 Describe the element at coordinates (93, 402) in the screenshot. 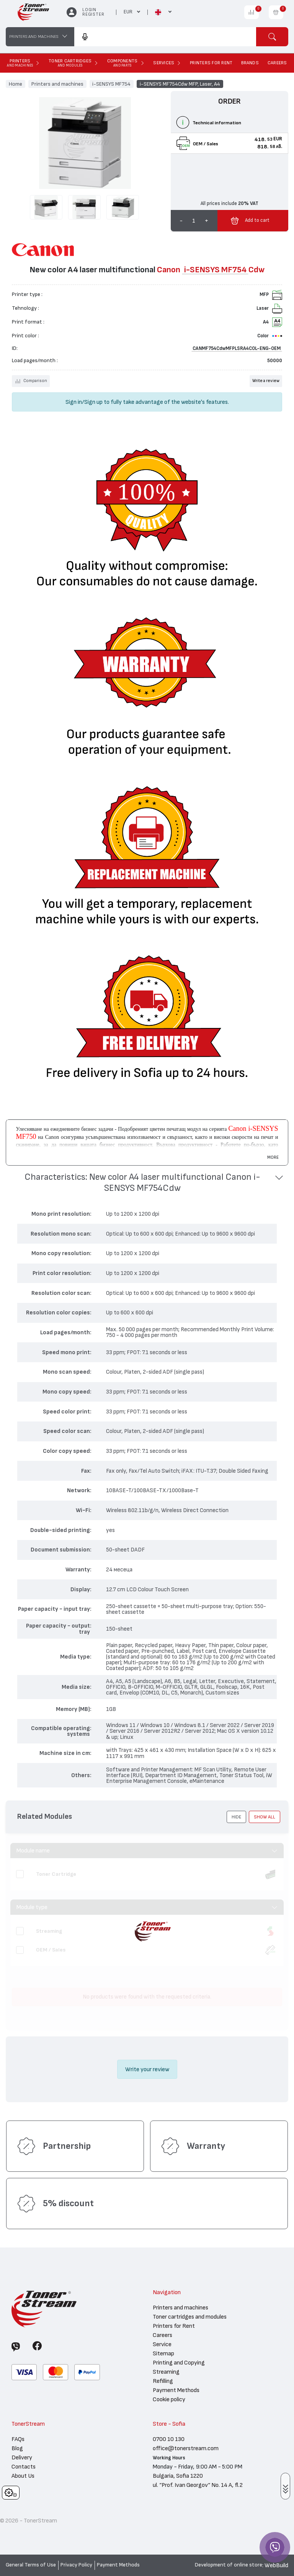

I see `Sign up` at that location.